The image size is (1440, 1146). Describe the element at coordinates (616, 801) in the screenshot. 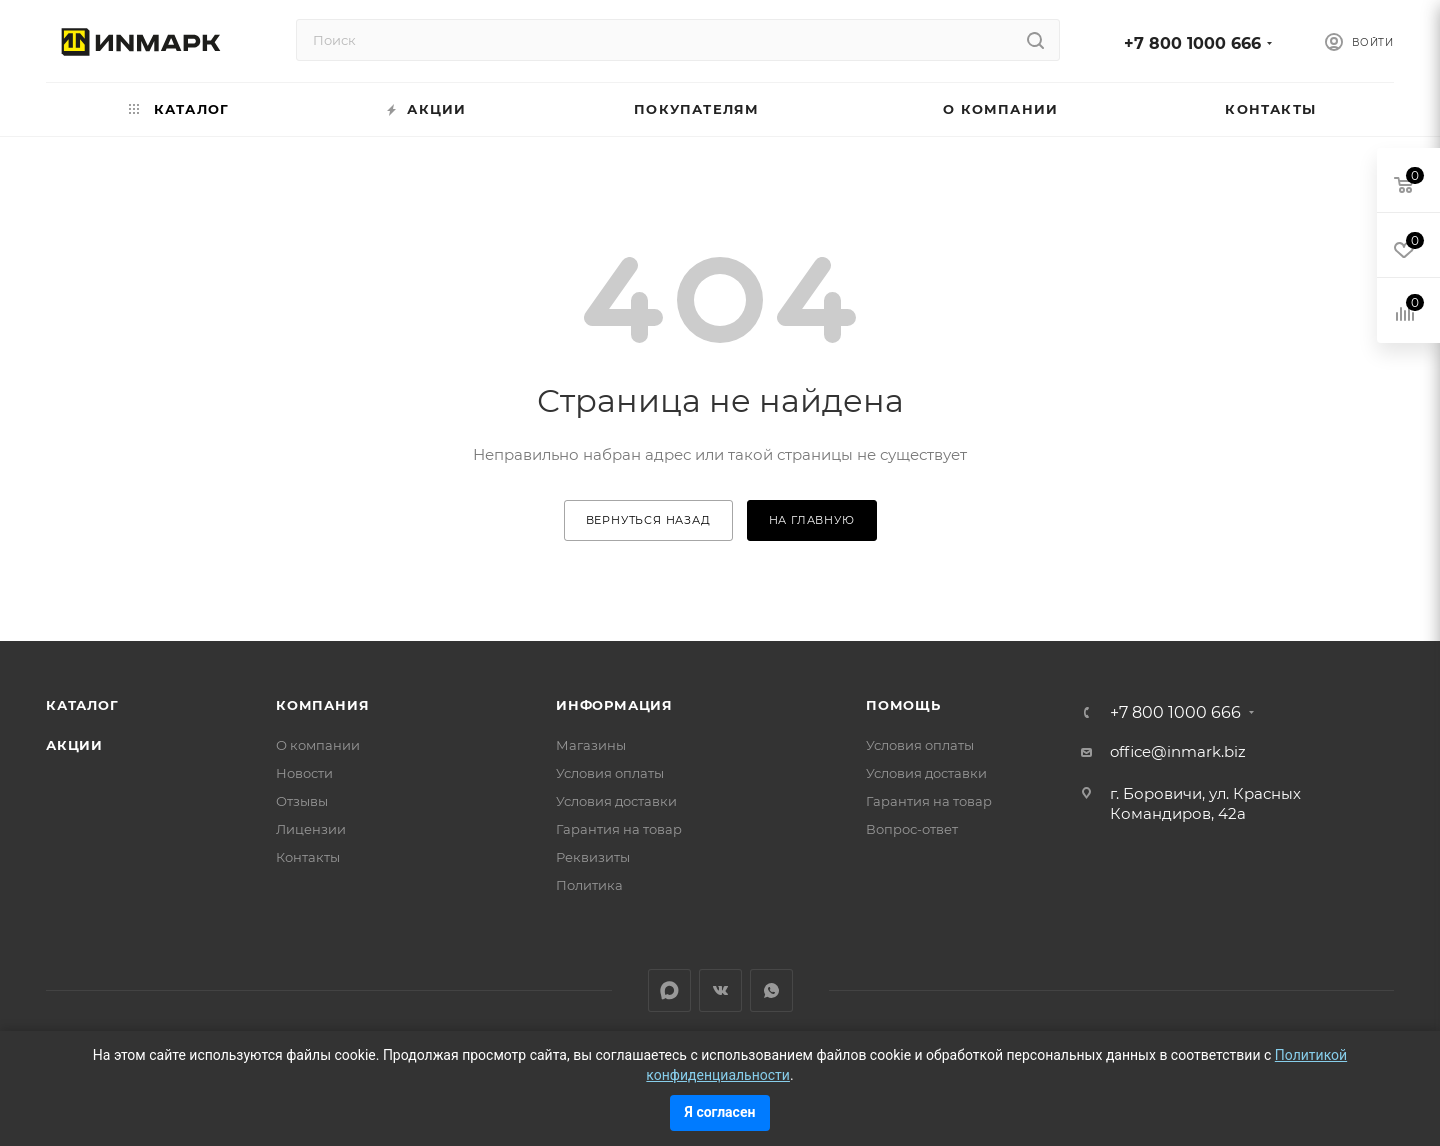

I see `Условия доставки` at that location.